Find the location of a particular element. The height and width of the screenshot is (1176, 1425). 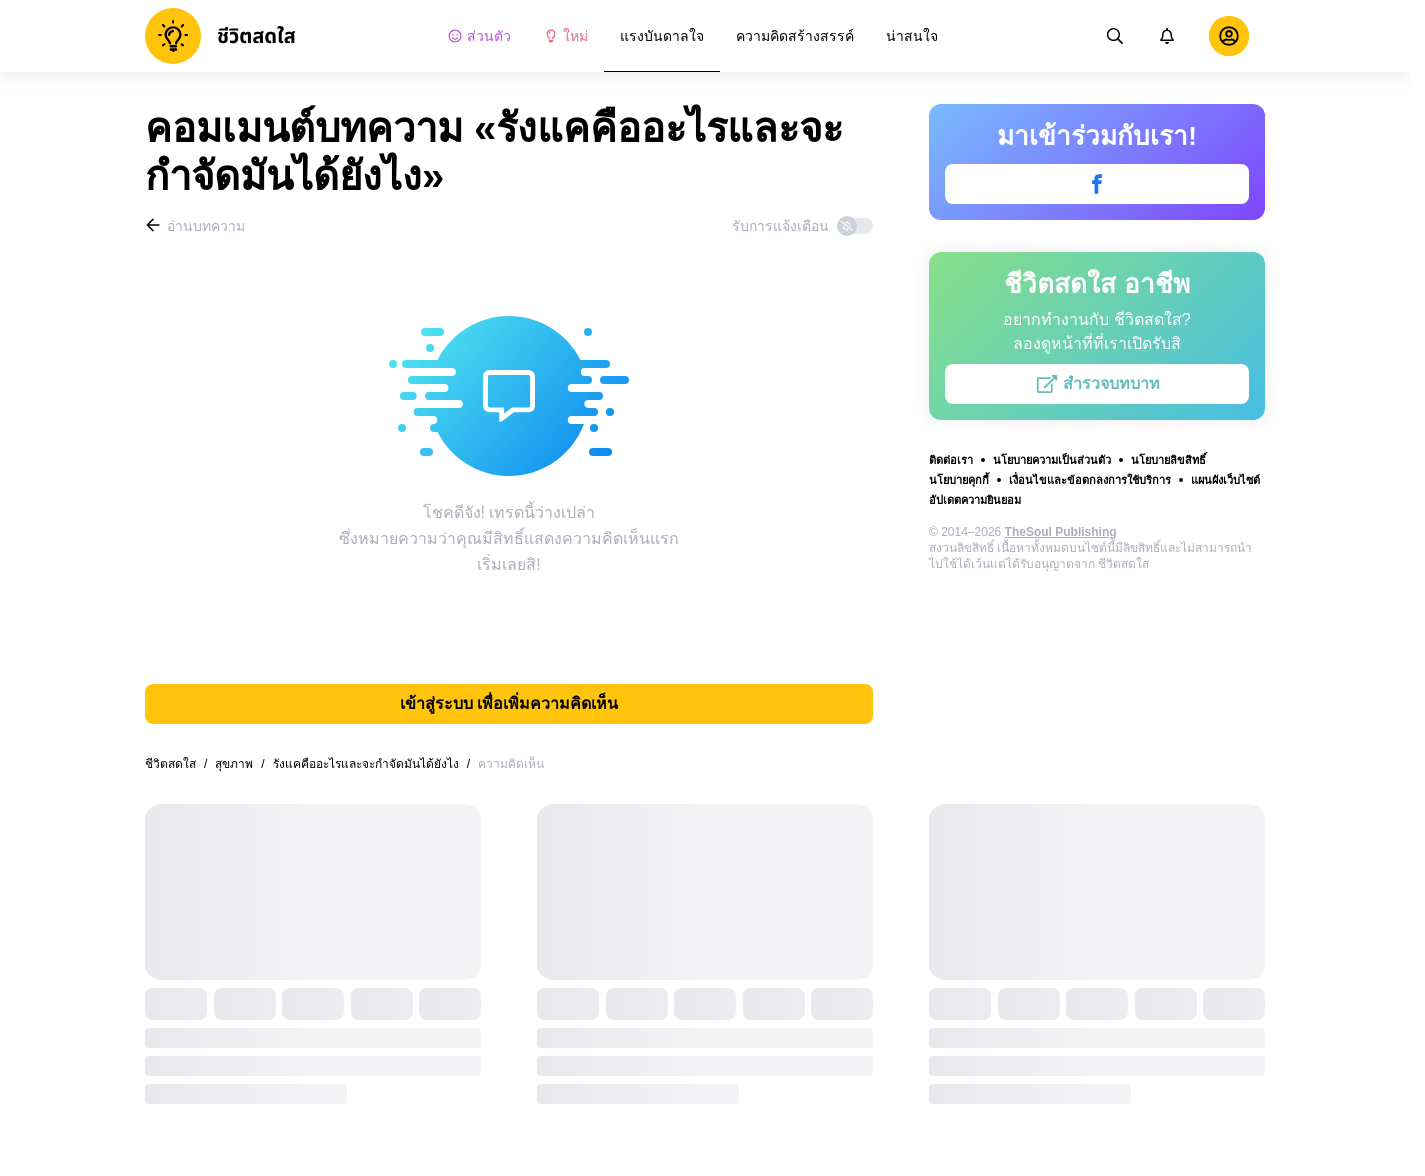

นโยบายลิขสิทธิ์ is located at coordinates (1168, 460).